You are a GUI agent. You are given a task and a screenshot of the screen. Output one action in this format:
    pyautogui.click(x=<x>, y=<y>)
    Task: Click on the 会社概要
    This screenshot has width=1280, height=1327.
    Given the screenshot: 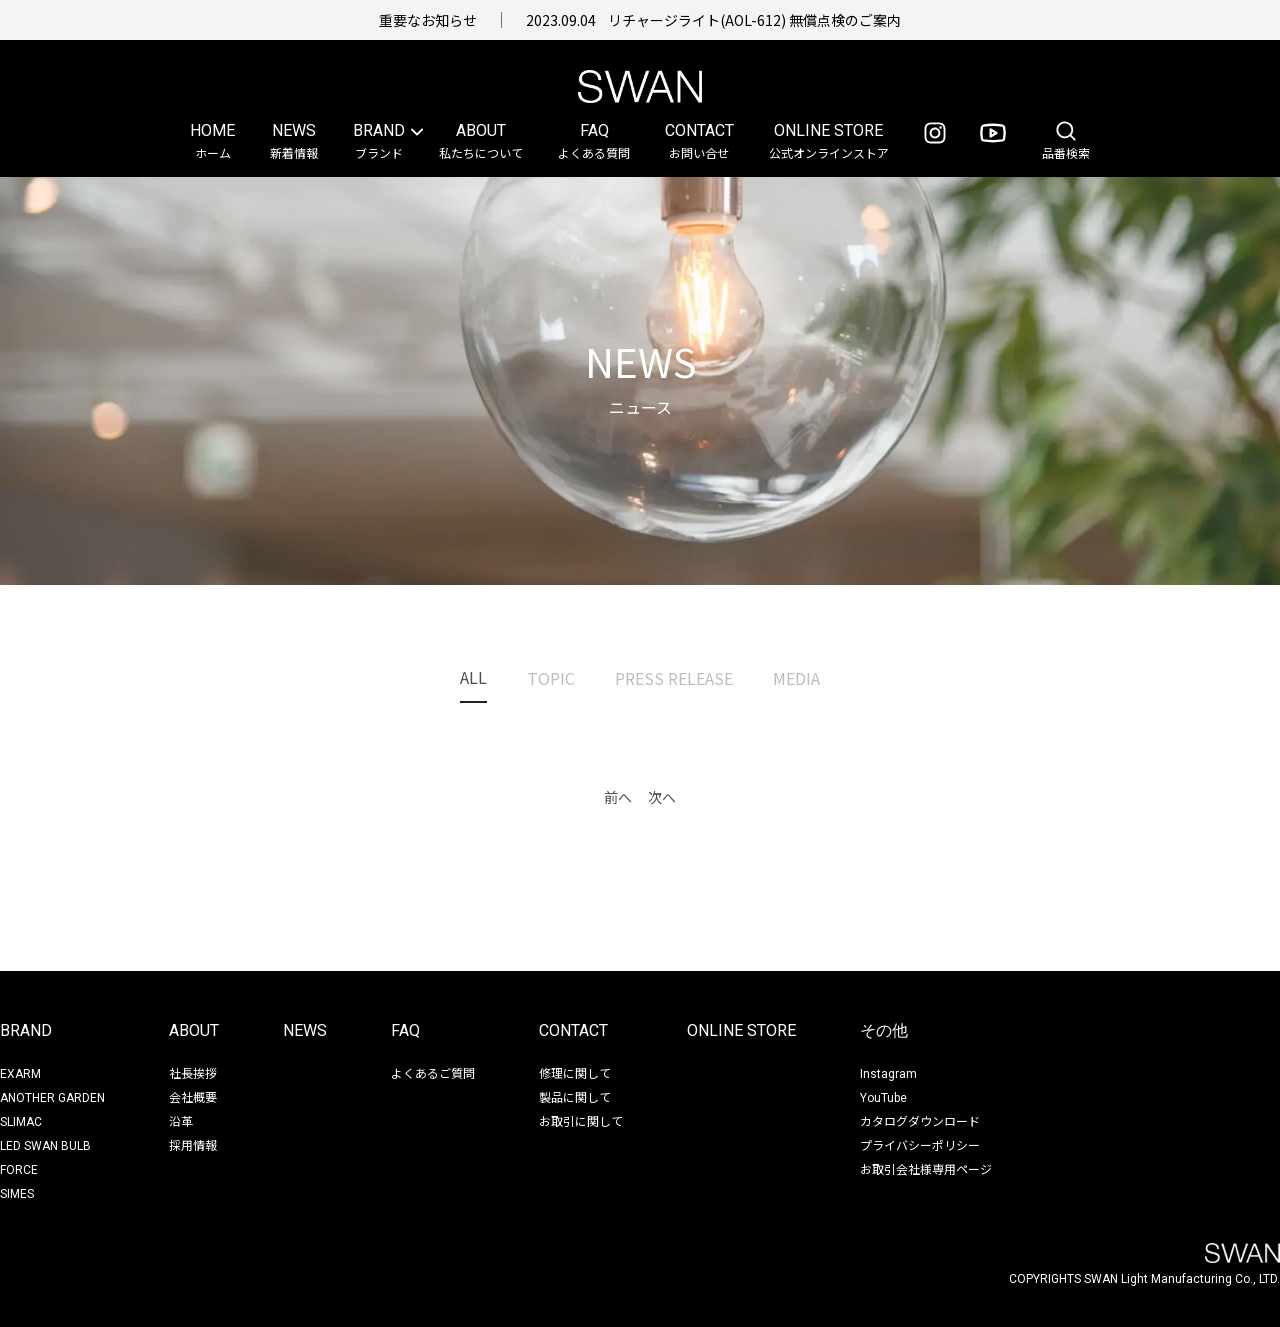 What is the action you would take?
    pyautogui.click(x=193, y=1096)
    